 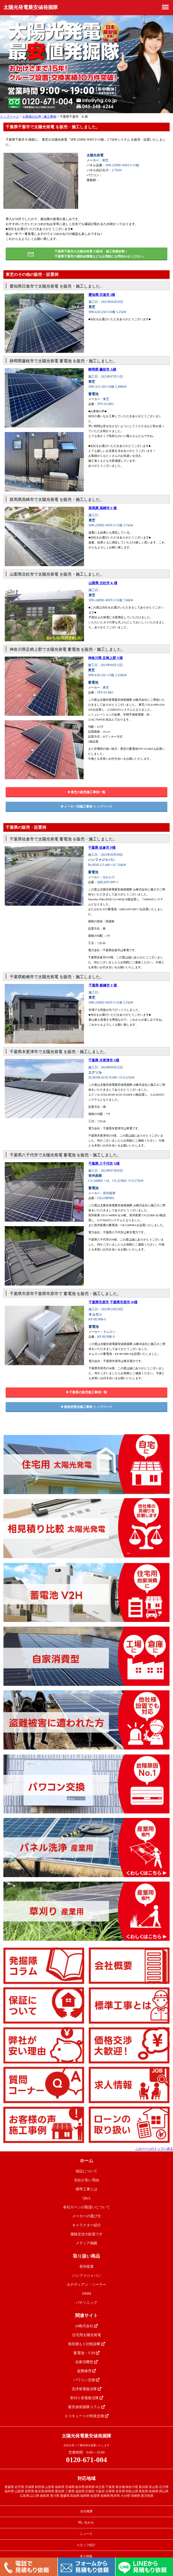 What do you see at coordinates (90, 2487) in the screenshot?
I see `群馬県` at bounding box center [90, 2487].